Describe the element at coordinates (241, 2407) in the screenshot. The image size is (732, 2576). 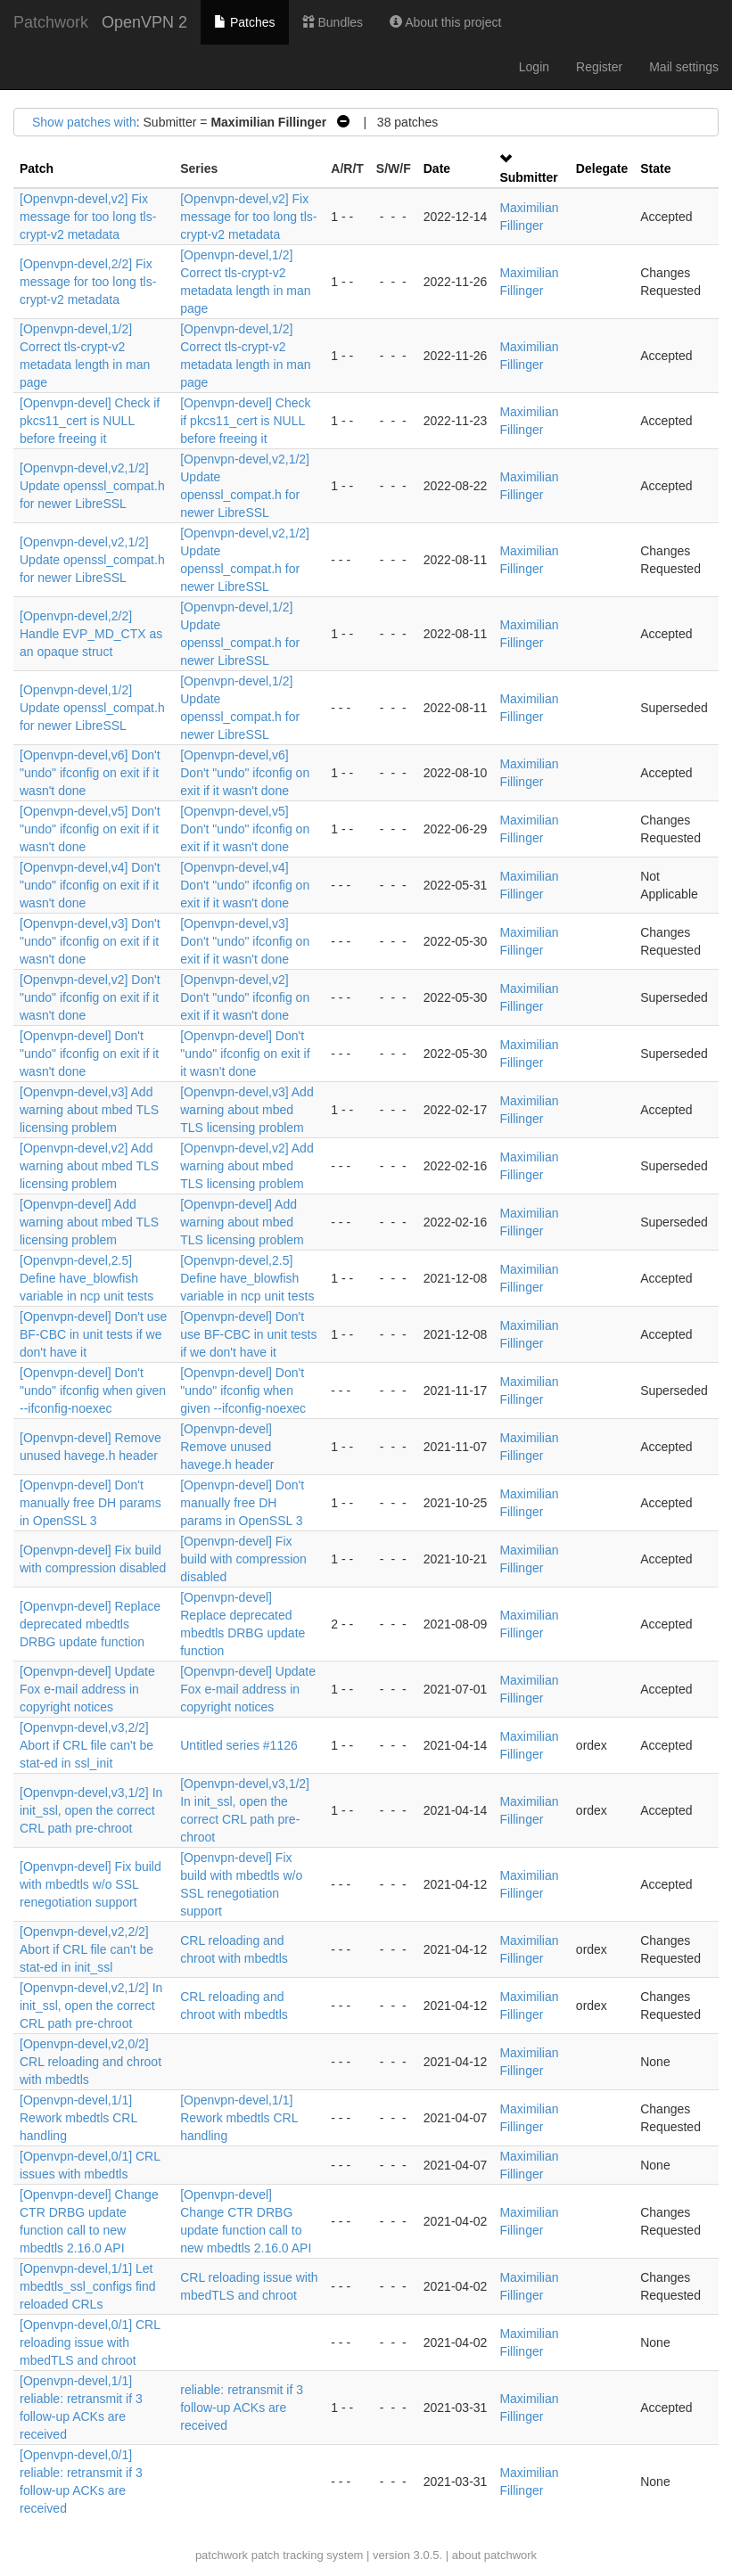
I see `reliable: retransmit if 3 follow-up ACKs are received` at that location.